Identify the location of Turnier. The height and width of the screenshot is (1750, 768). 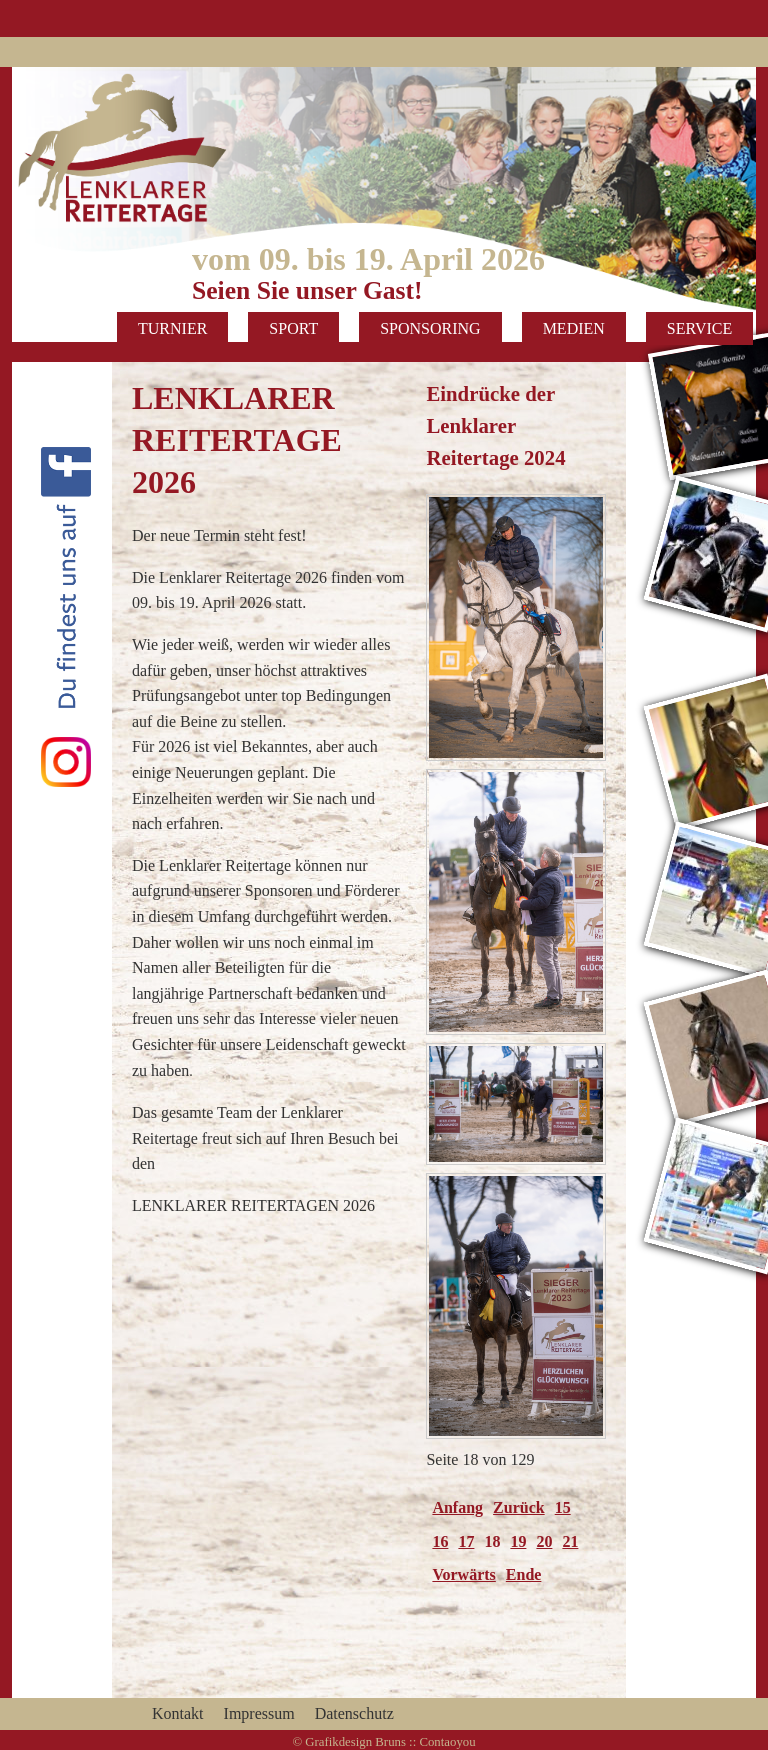
(172, 328).